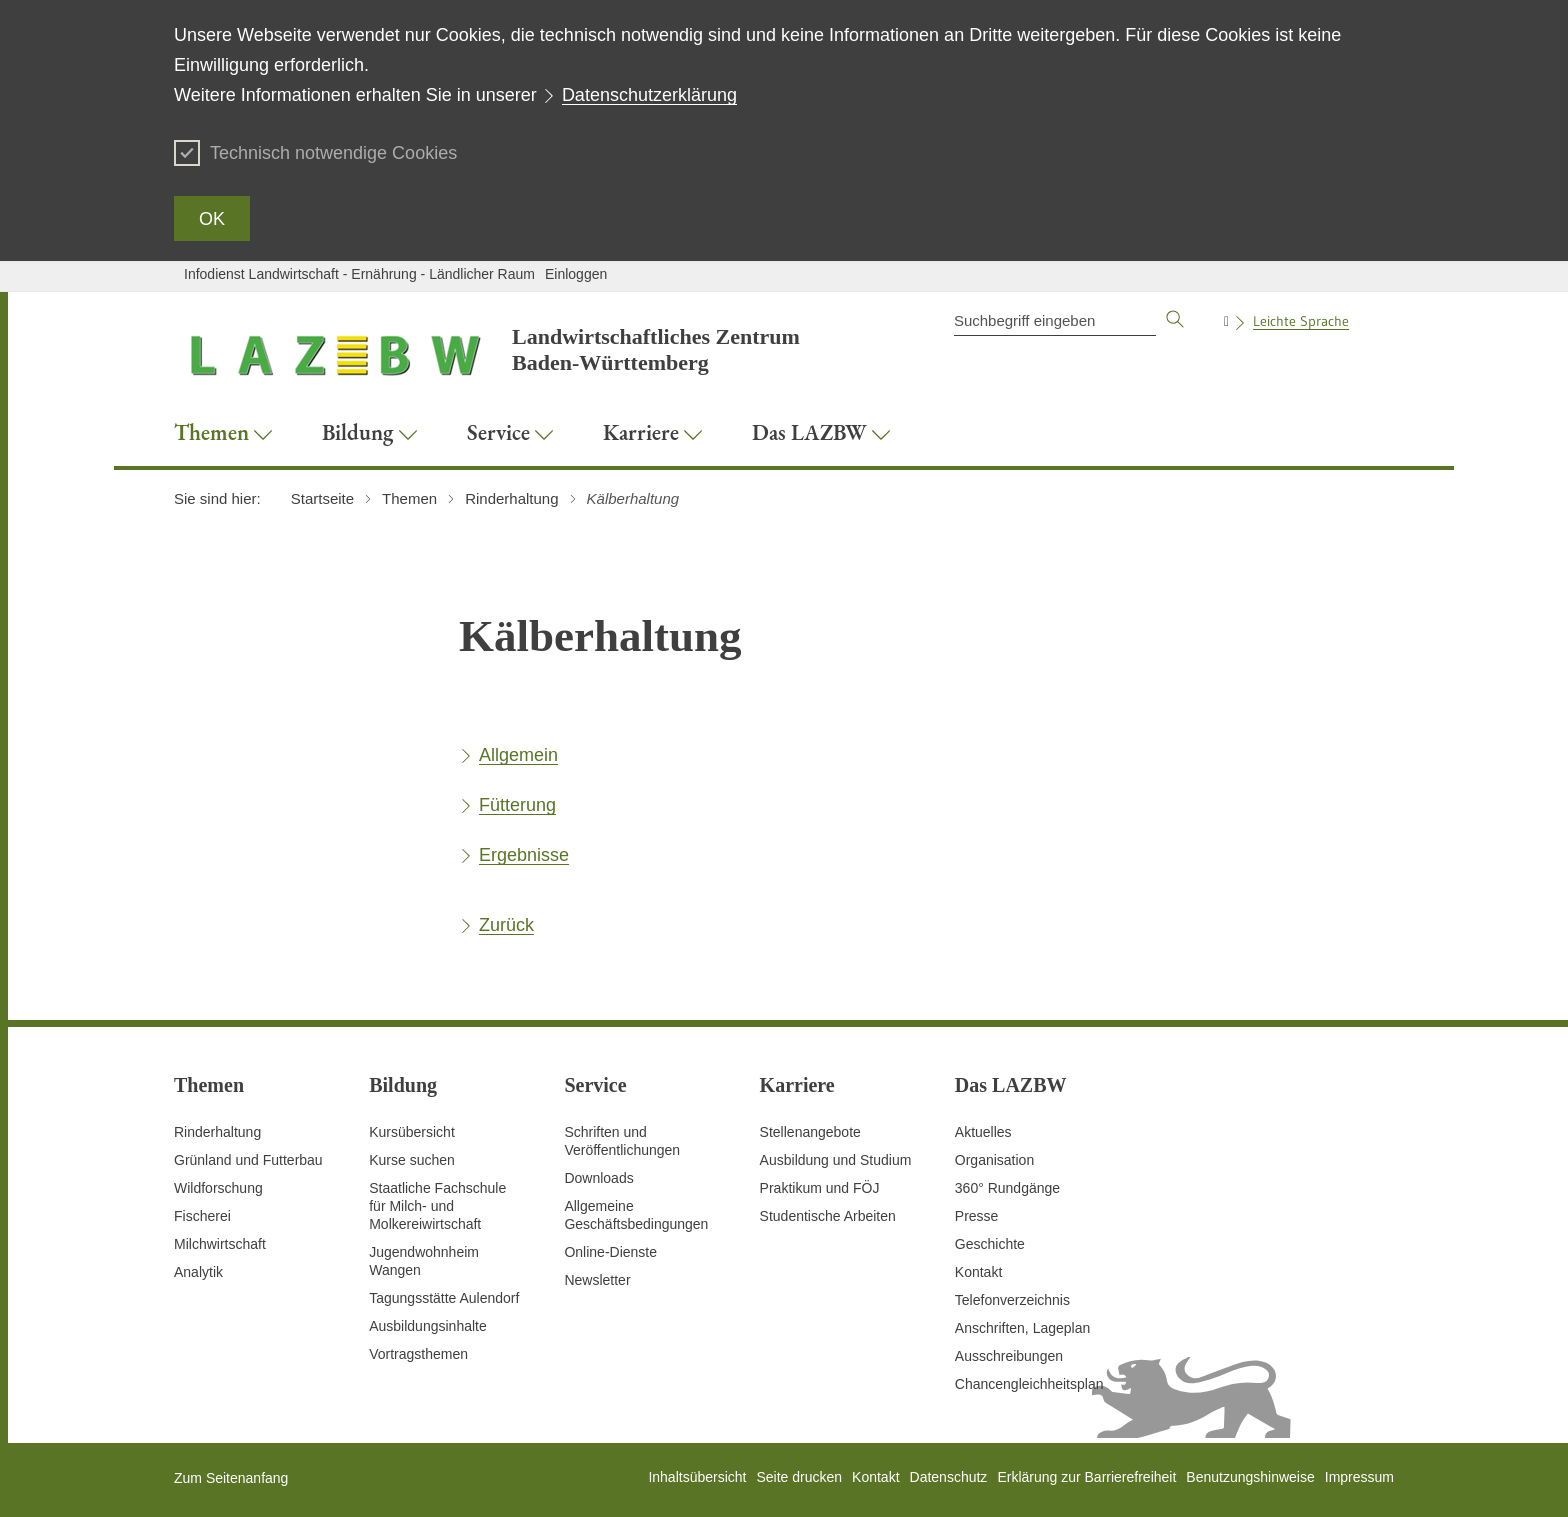 The height and width of the screenshot is (1517, 1568). What do you see at coordinates (412, 1160) in the screenshot?
I see `Kurse suchen` at bounding box center [412, 1160].